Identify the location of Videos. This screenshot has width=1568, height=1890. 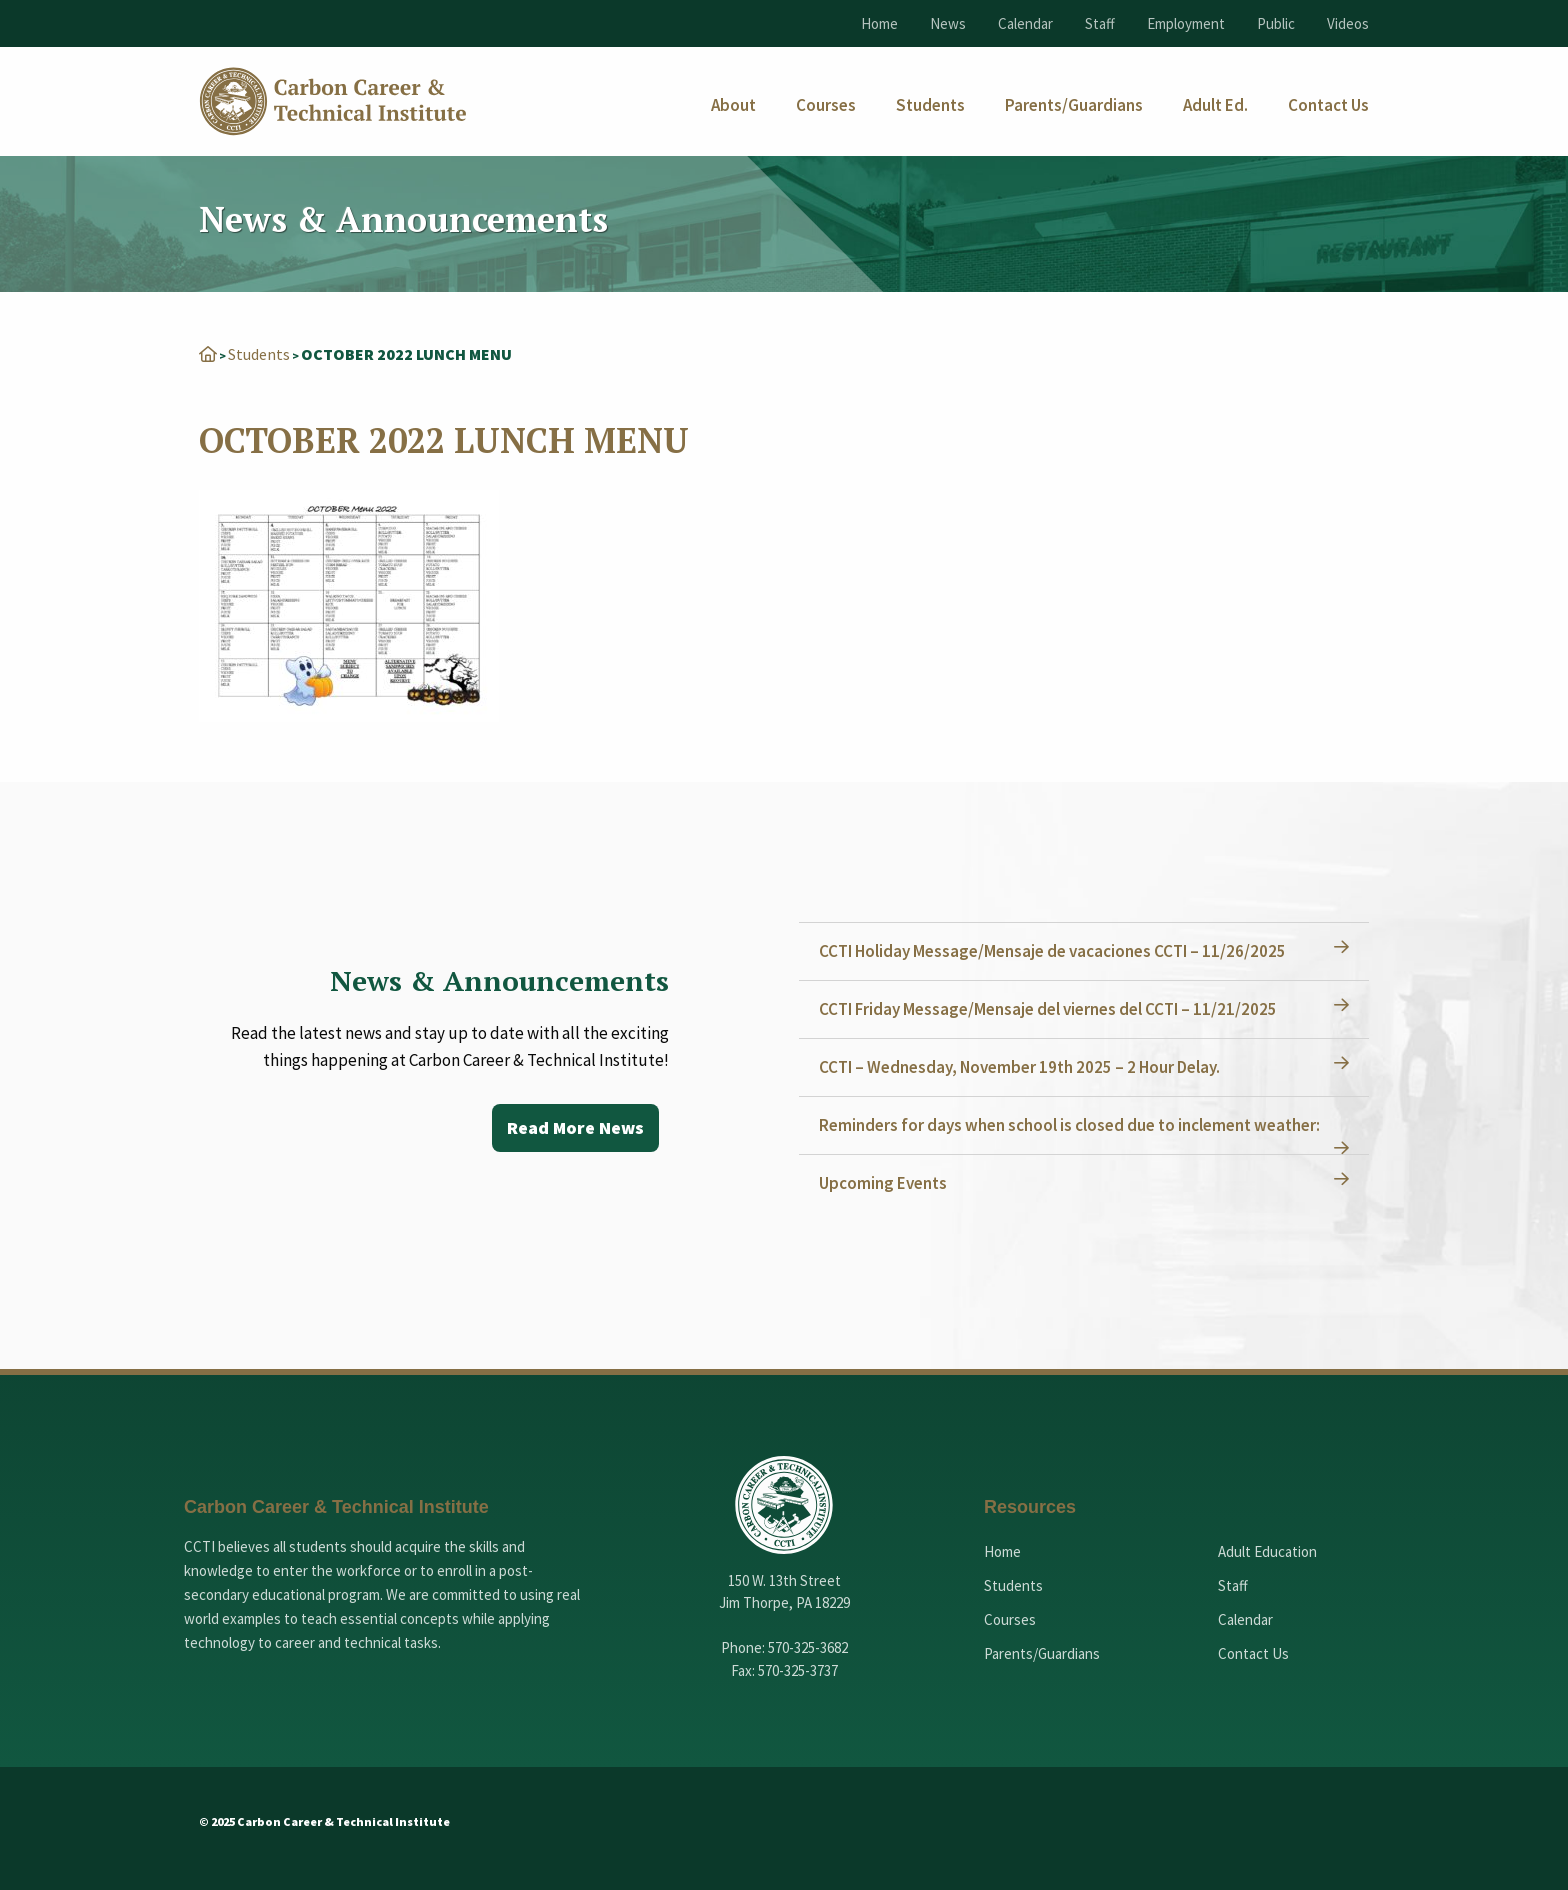
(1348, 23).